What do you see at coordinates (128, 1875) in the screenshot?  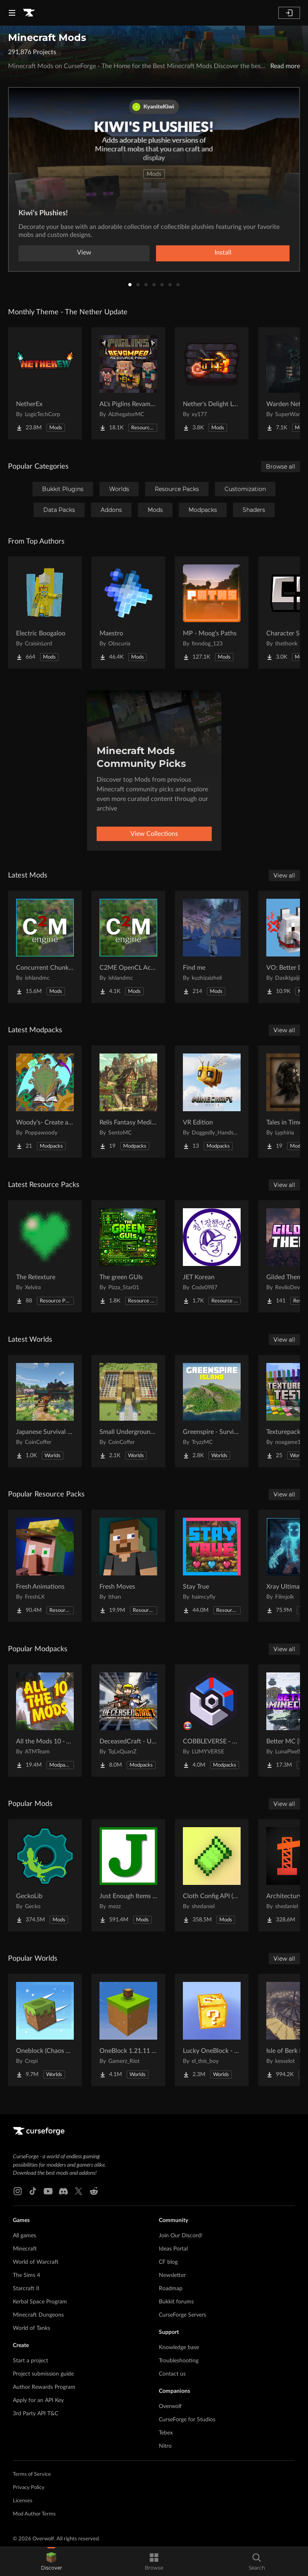 I see `[Go to Just Enough Items (JEI) Project Page]` at bounding box center [128, 1875].